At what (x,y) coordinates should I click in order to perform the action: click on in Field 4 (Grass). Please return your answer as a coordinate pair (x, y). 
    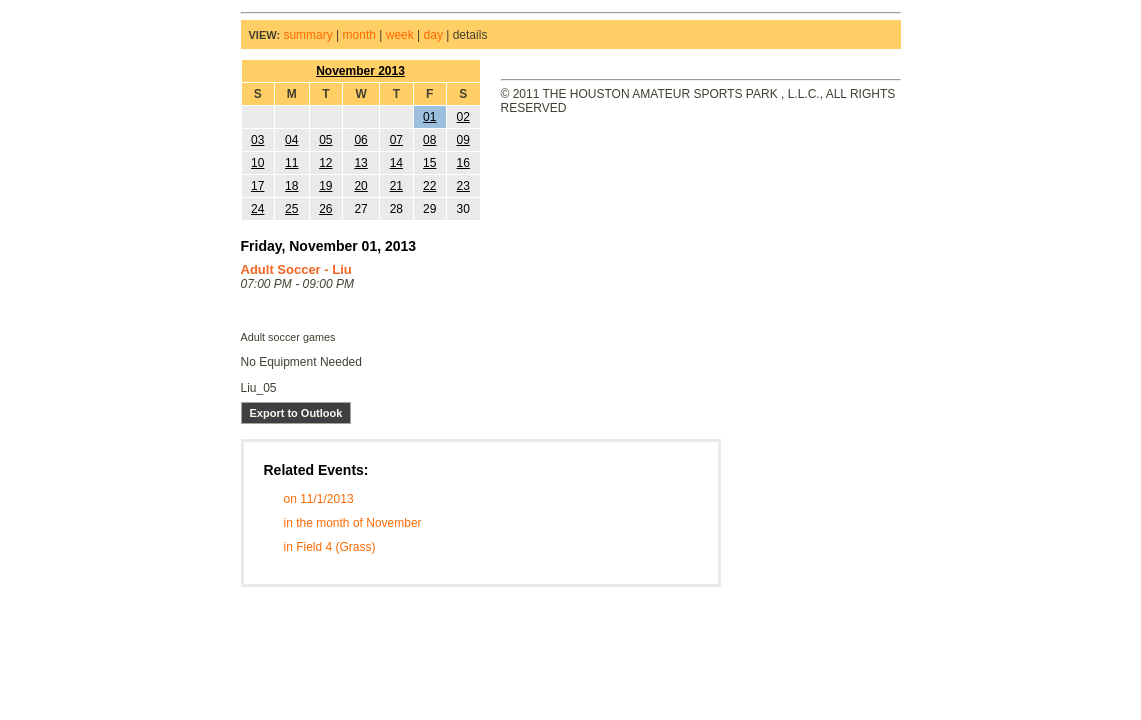
    Looking at the image, I should click on (330, 547).